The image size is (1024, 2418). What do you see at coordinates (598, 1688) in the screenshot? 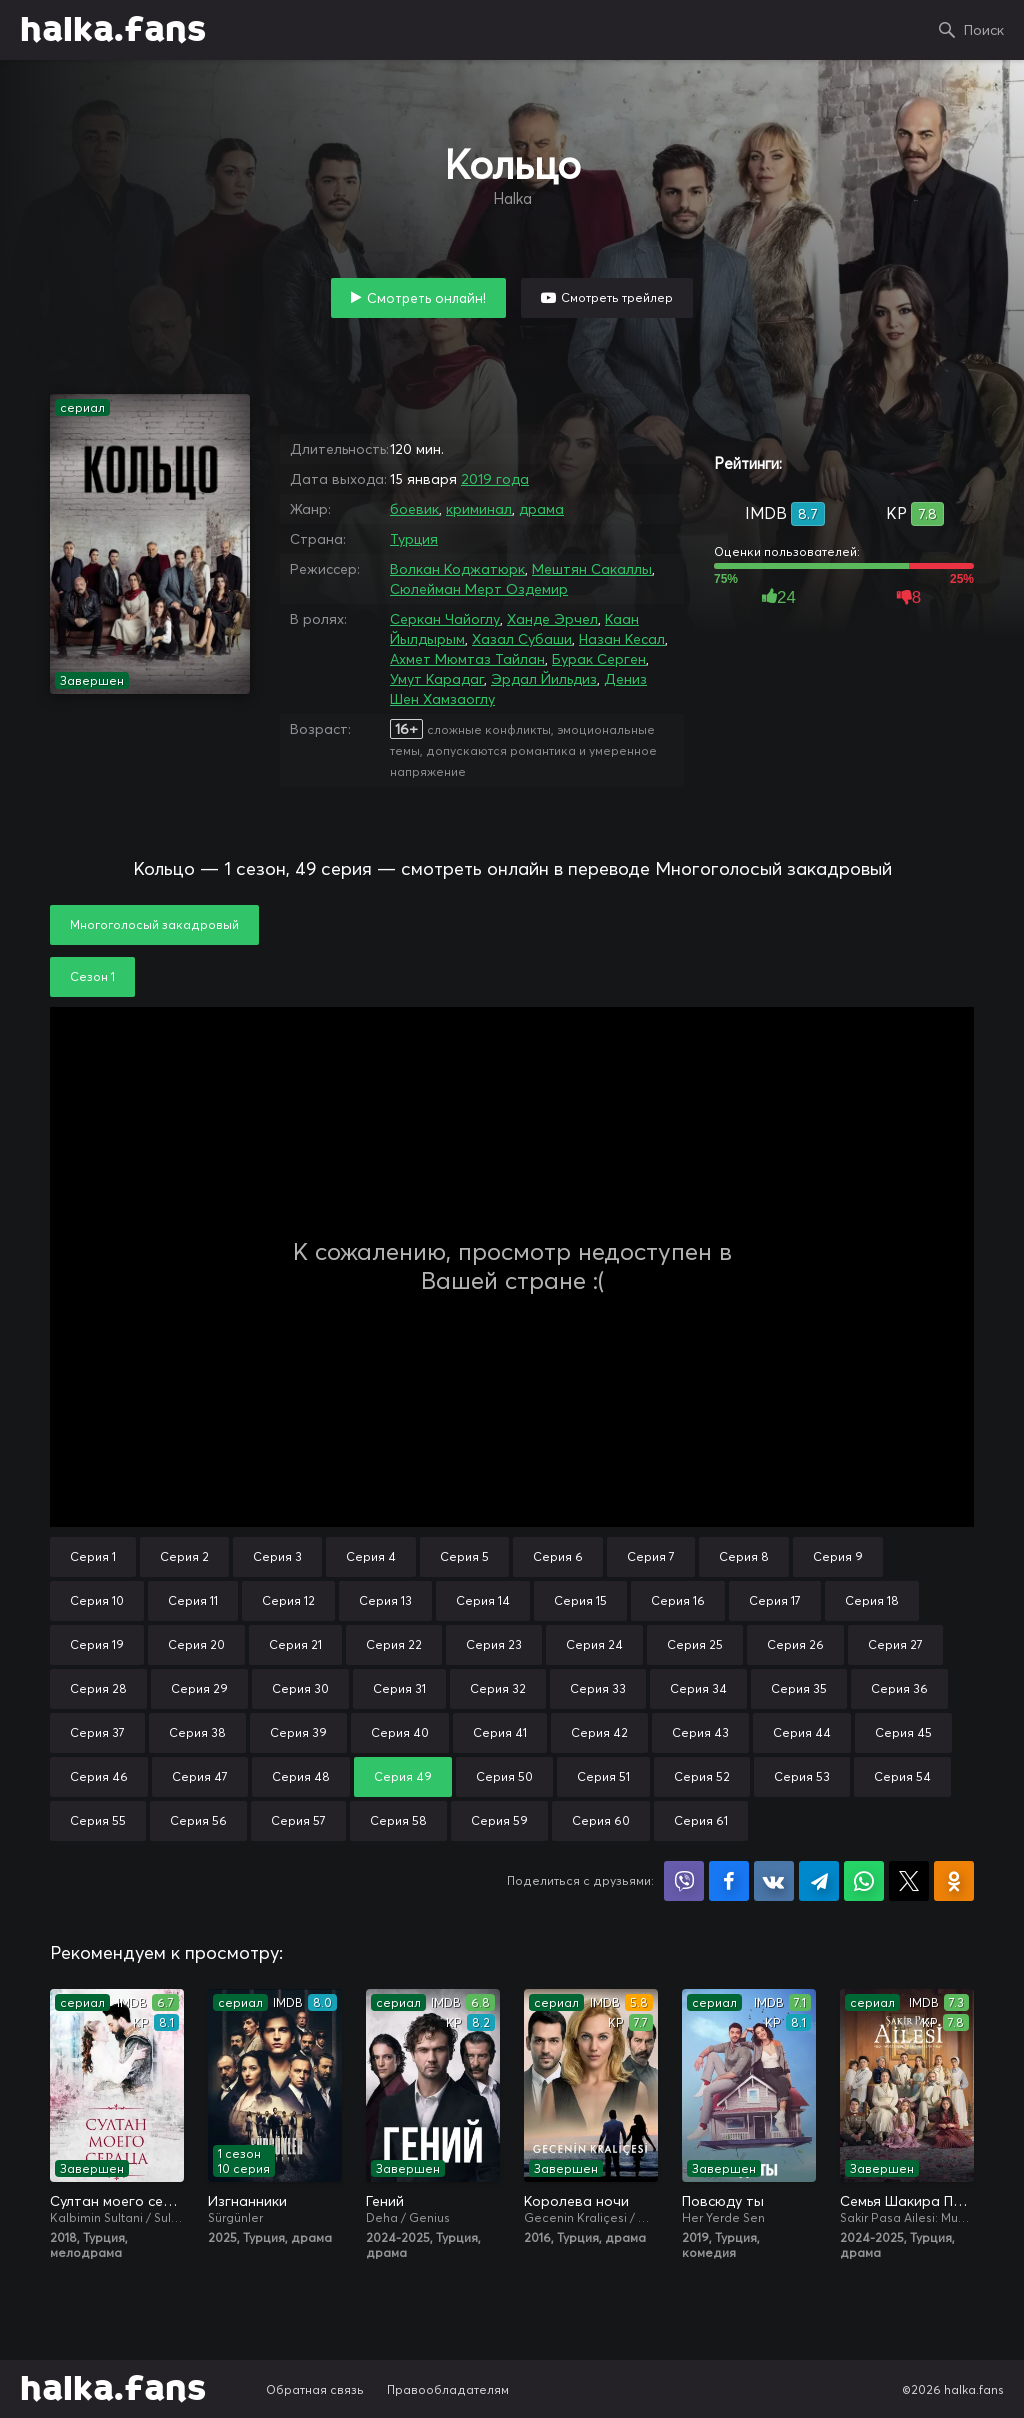
I see `Серия 33` at bounding box center [598, 1688].